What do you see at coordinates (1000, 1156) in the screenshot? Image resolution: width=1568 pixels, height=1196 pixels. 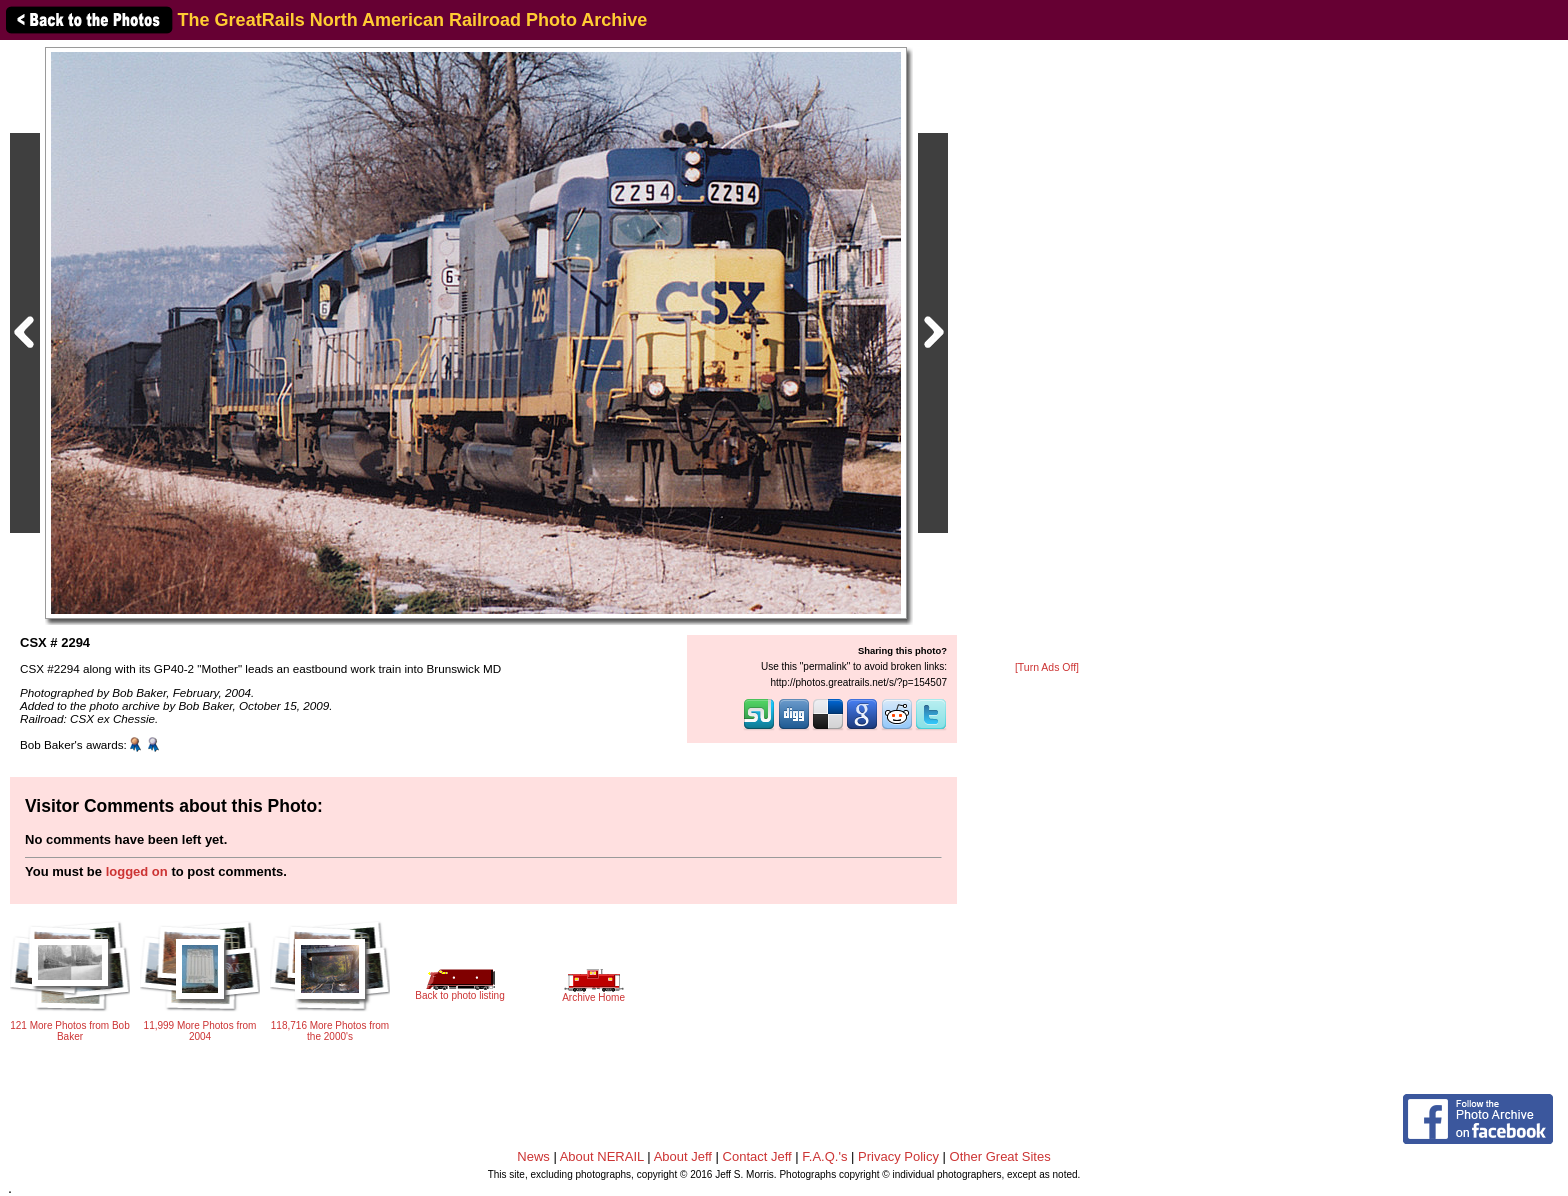 I see `Other Great Sites` at bounding box center [1000, 1156].